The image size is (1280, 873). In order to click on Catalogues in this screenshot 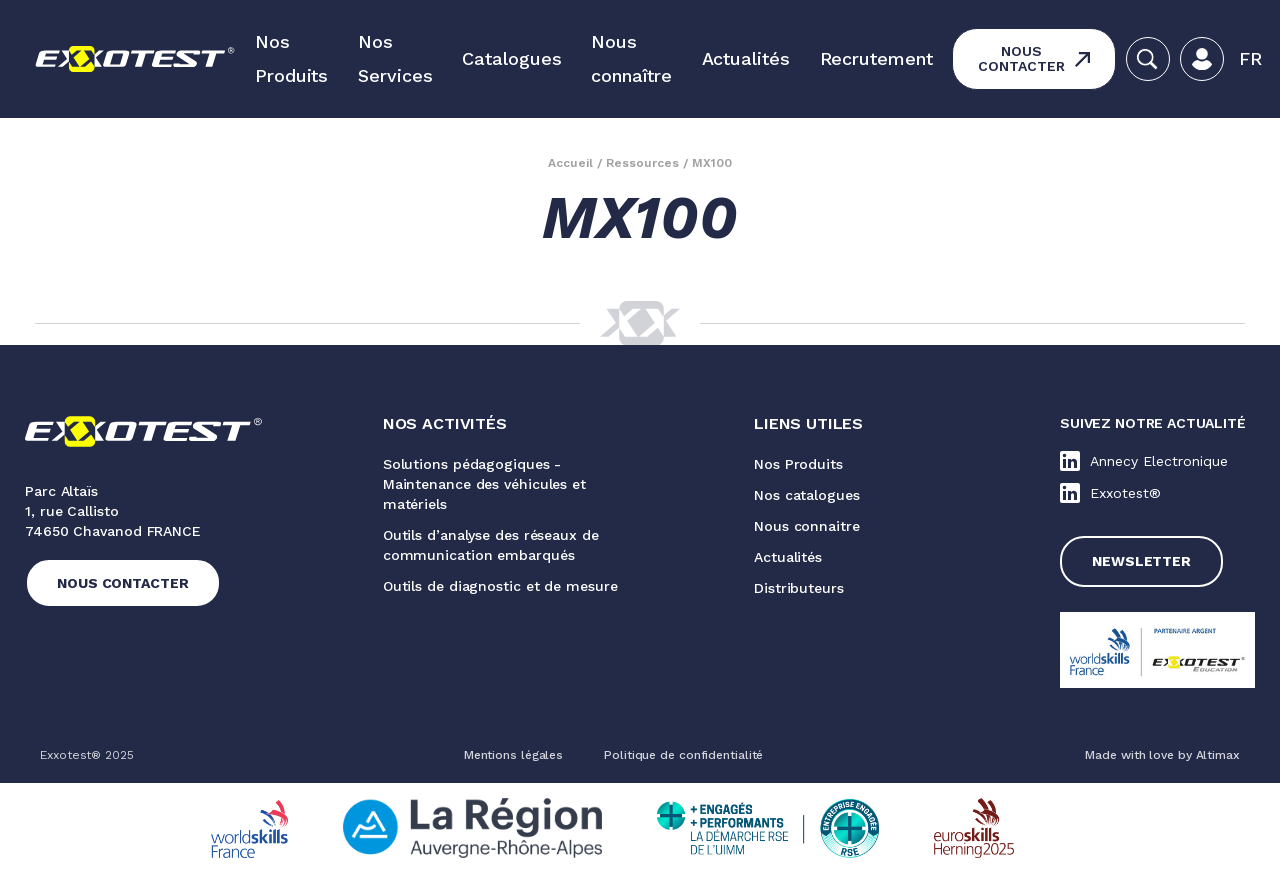, I will do `click(511, 58)`.